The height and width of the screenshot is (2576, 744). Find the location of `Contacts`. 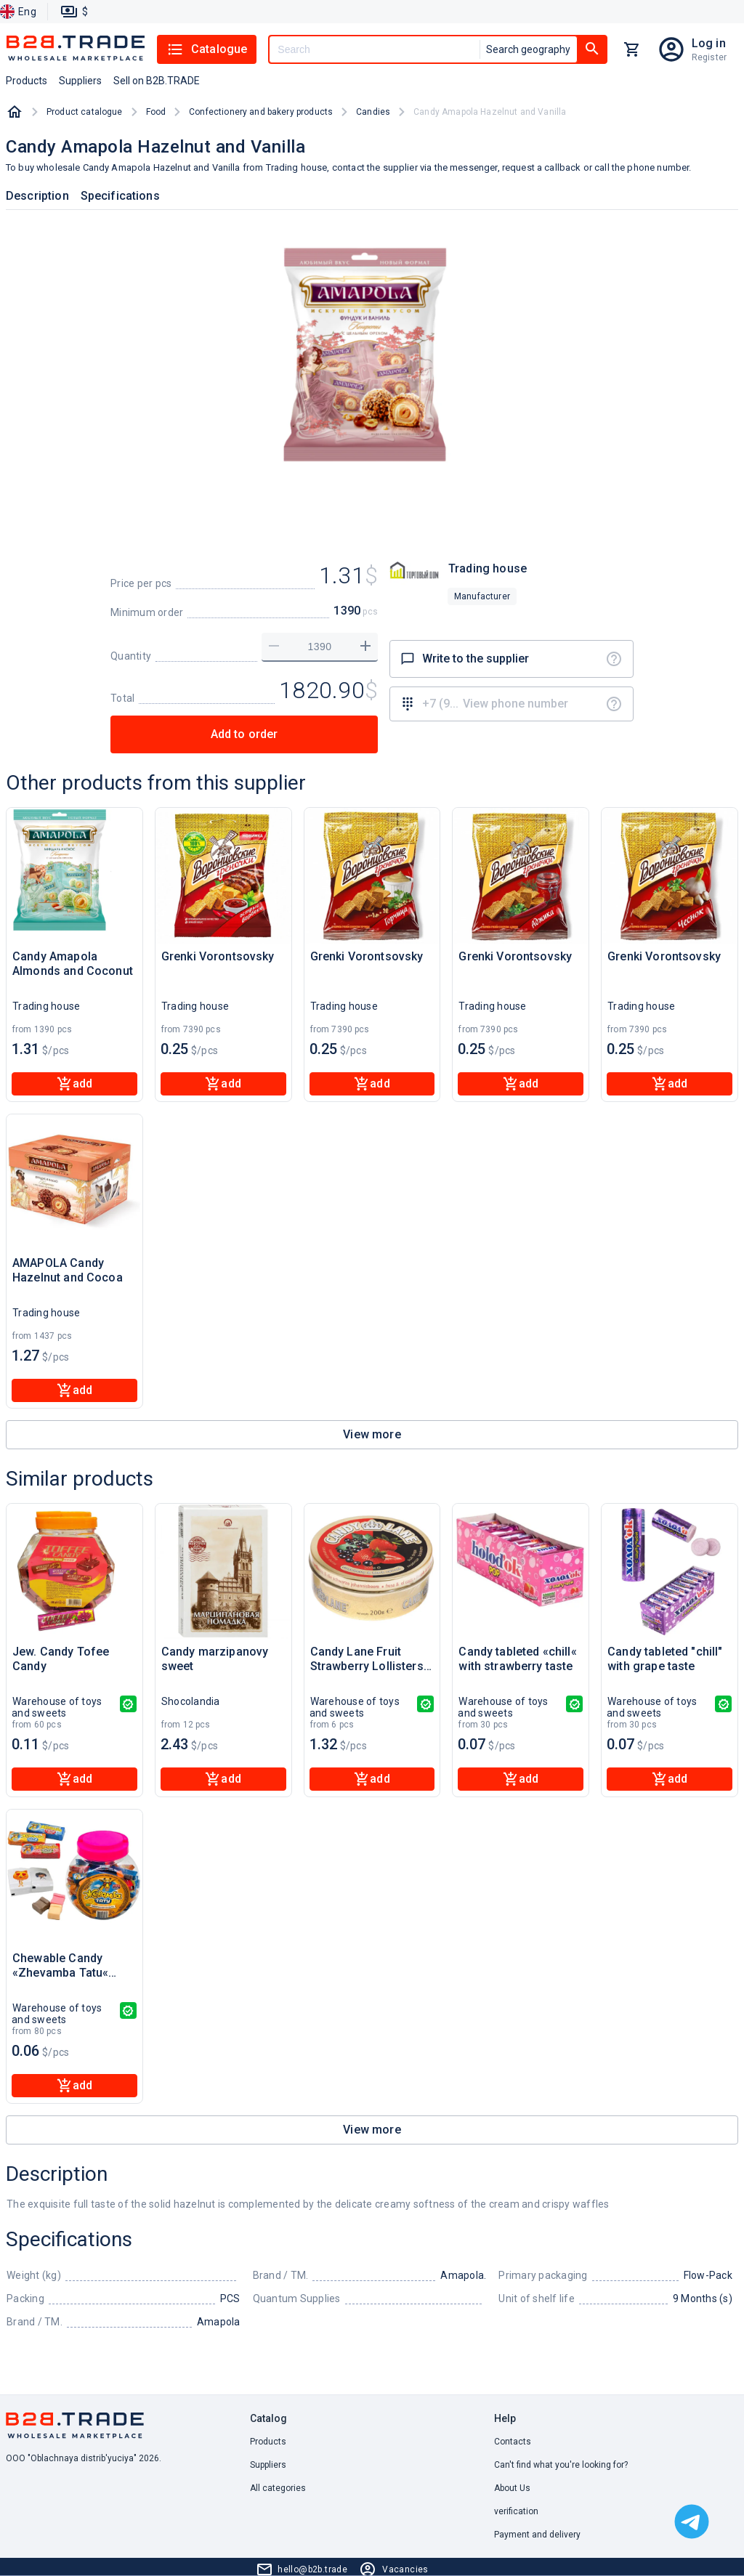

Contacts is located at coordinates (512, 2442).